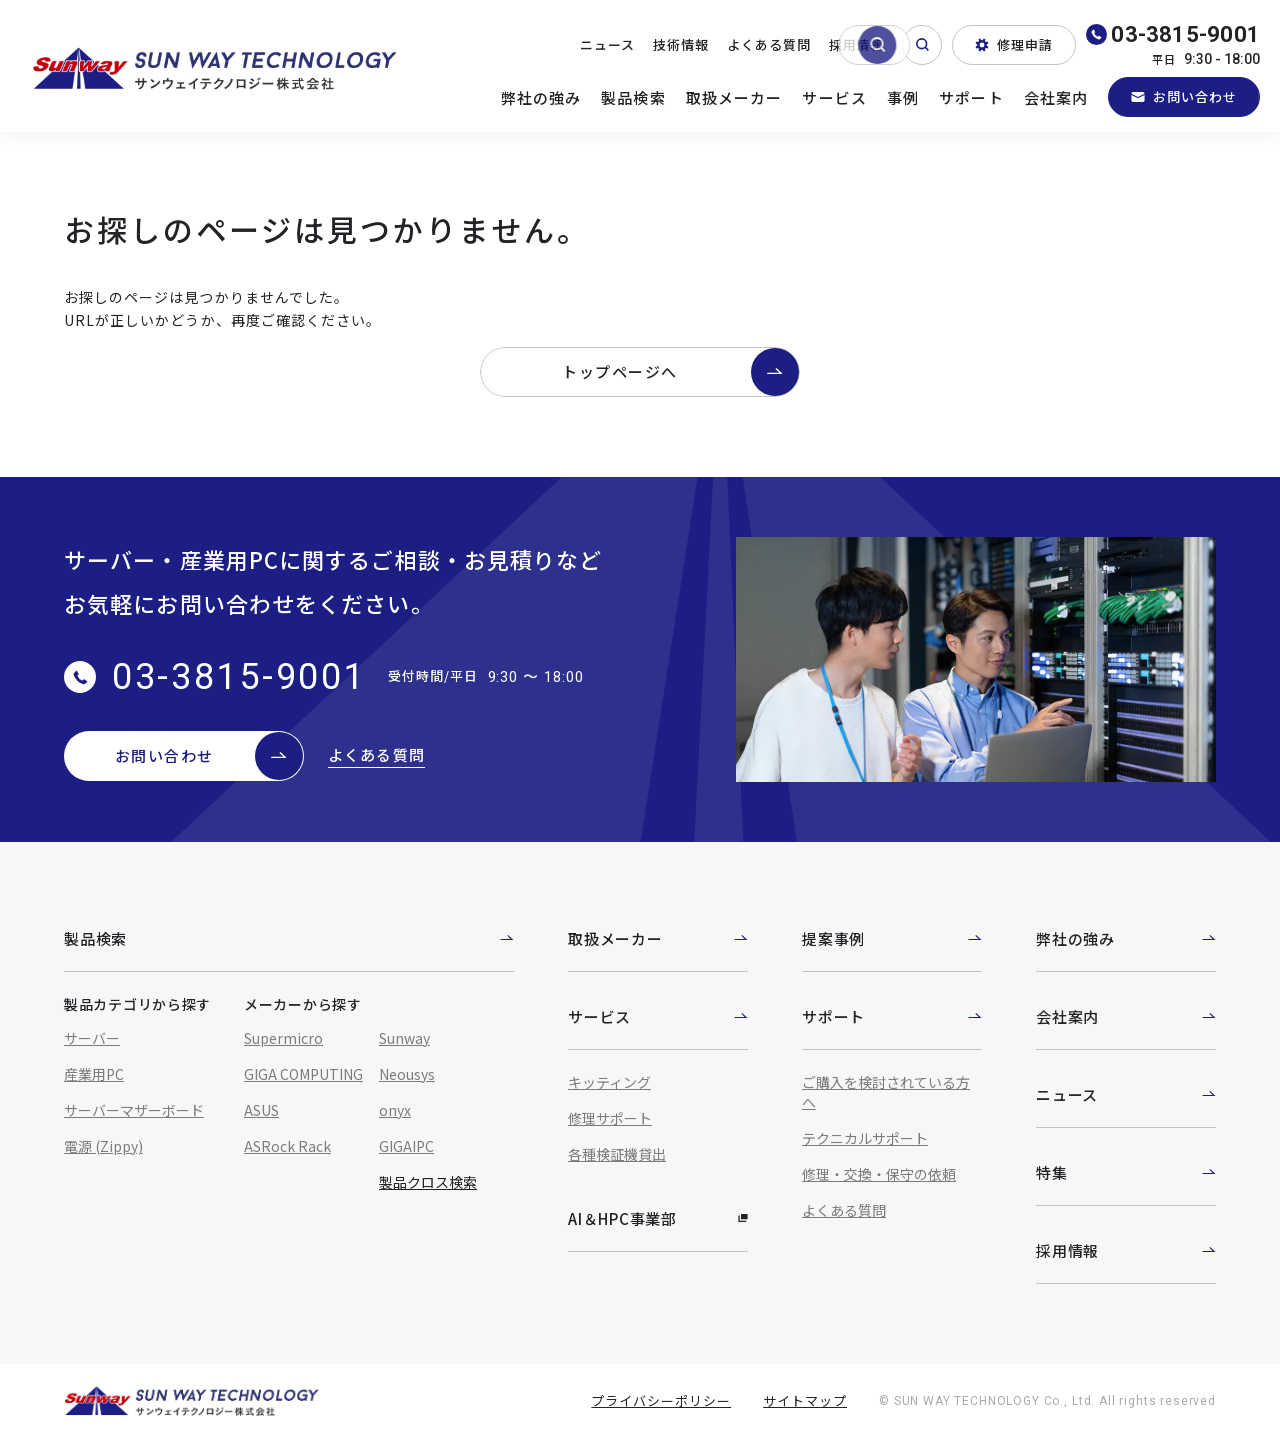  What do you see at coordinates (607, 44) in the screenshot?
I see `ニュース` at bounding box center [607, 44].